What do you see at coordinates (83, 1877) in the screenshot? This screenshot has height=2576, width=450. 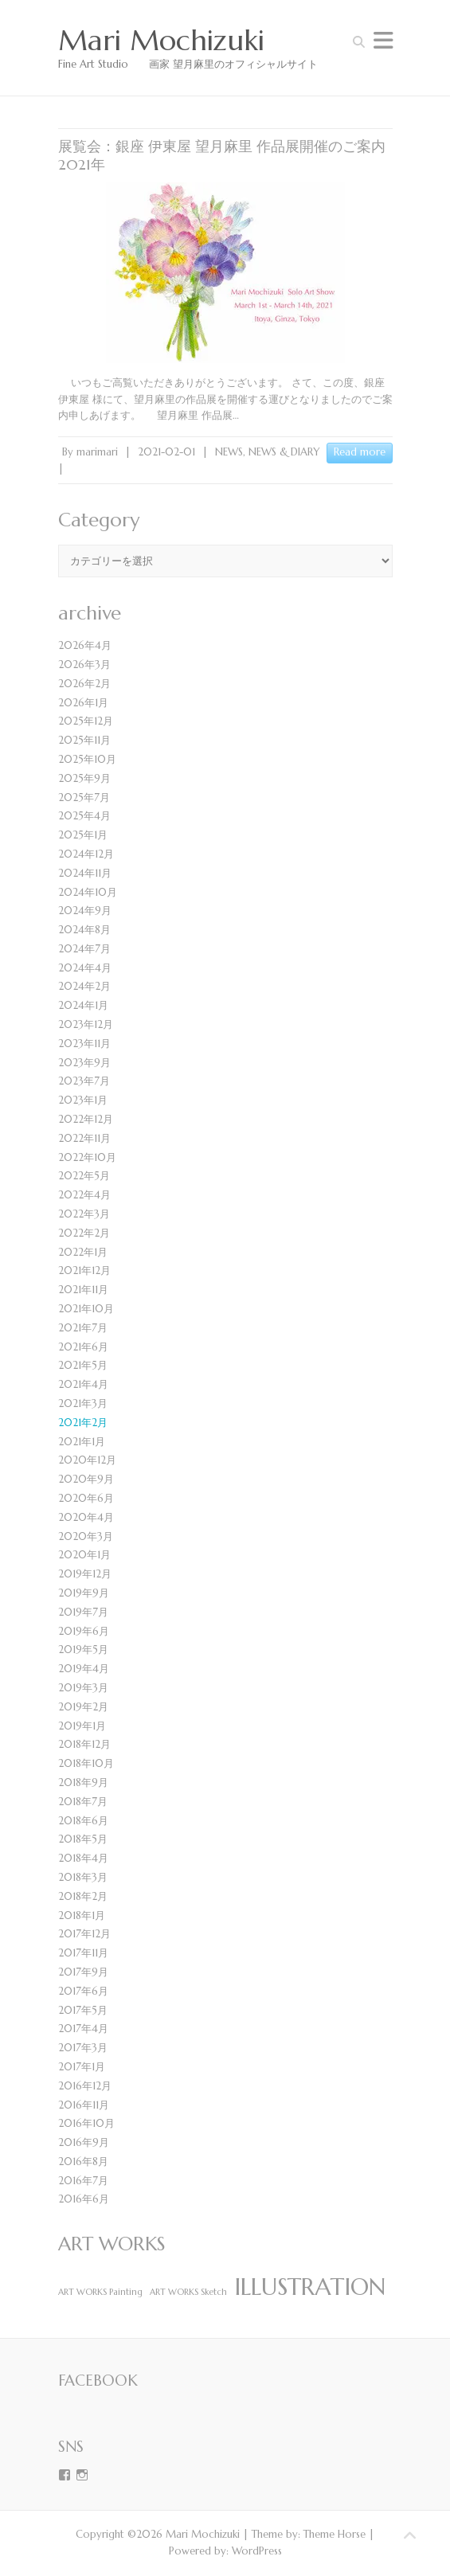 I see `2018年3月` at bounding box center [83, 1877].